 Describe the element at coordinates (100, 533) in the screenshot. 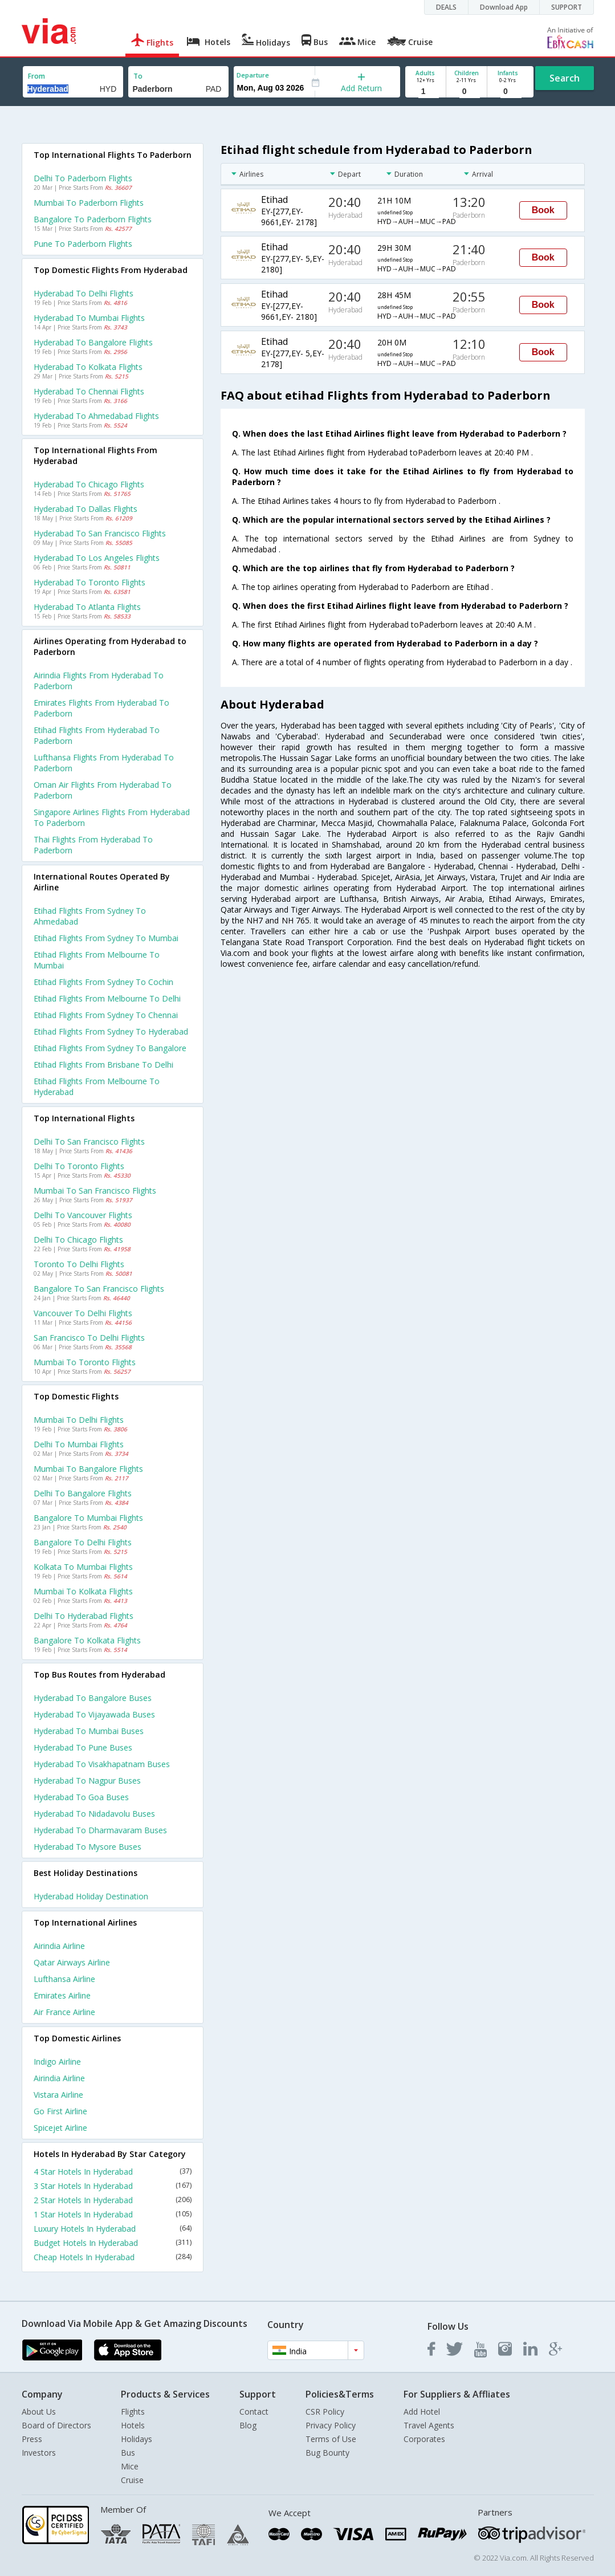

I see `Hyderabad to San francisco Flights` at that location.